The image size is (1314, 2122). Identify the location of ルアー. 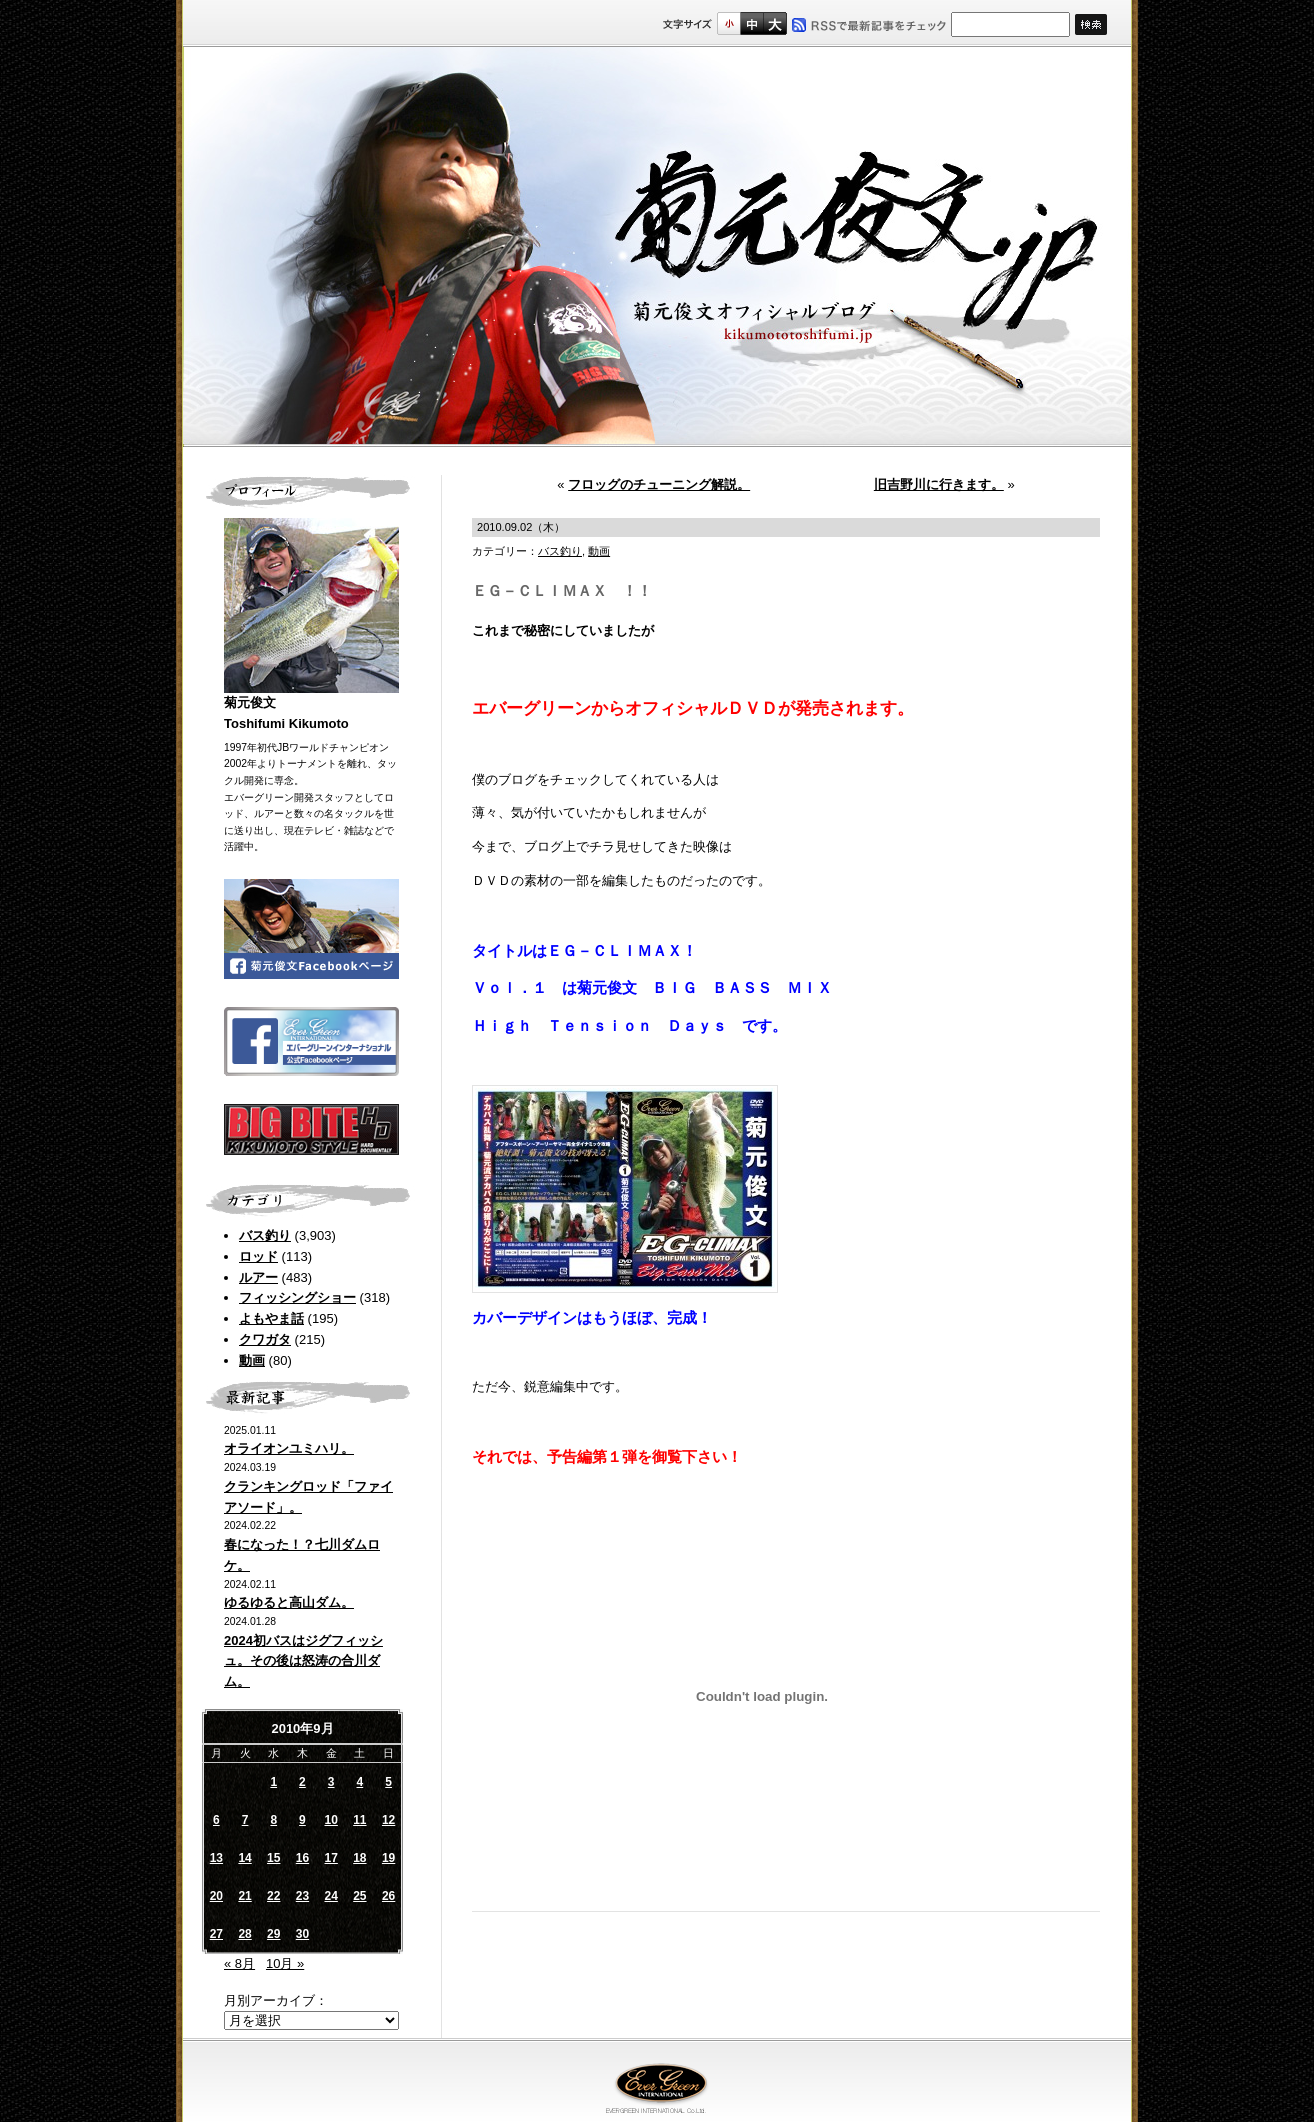
(258, 1277).